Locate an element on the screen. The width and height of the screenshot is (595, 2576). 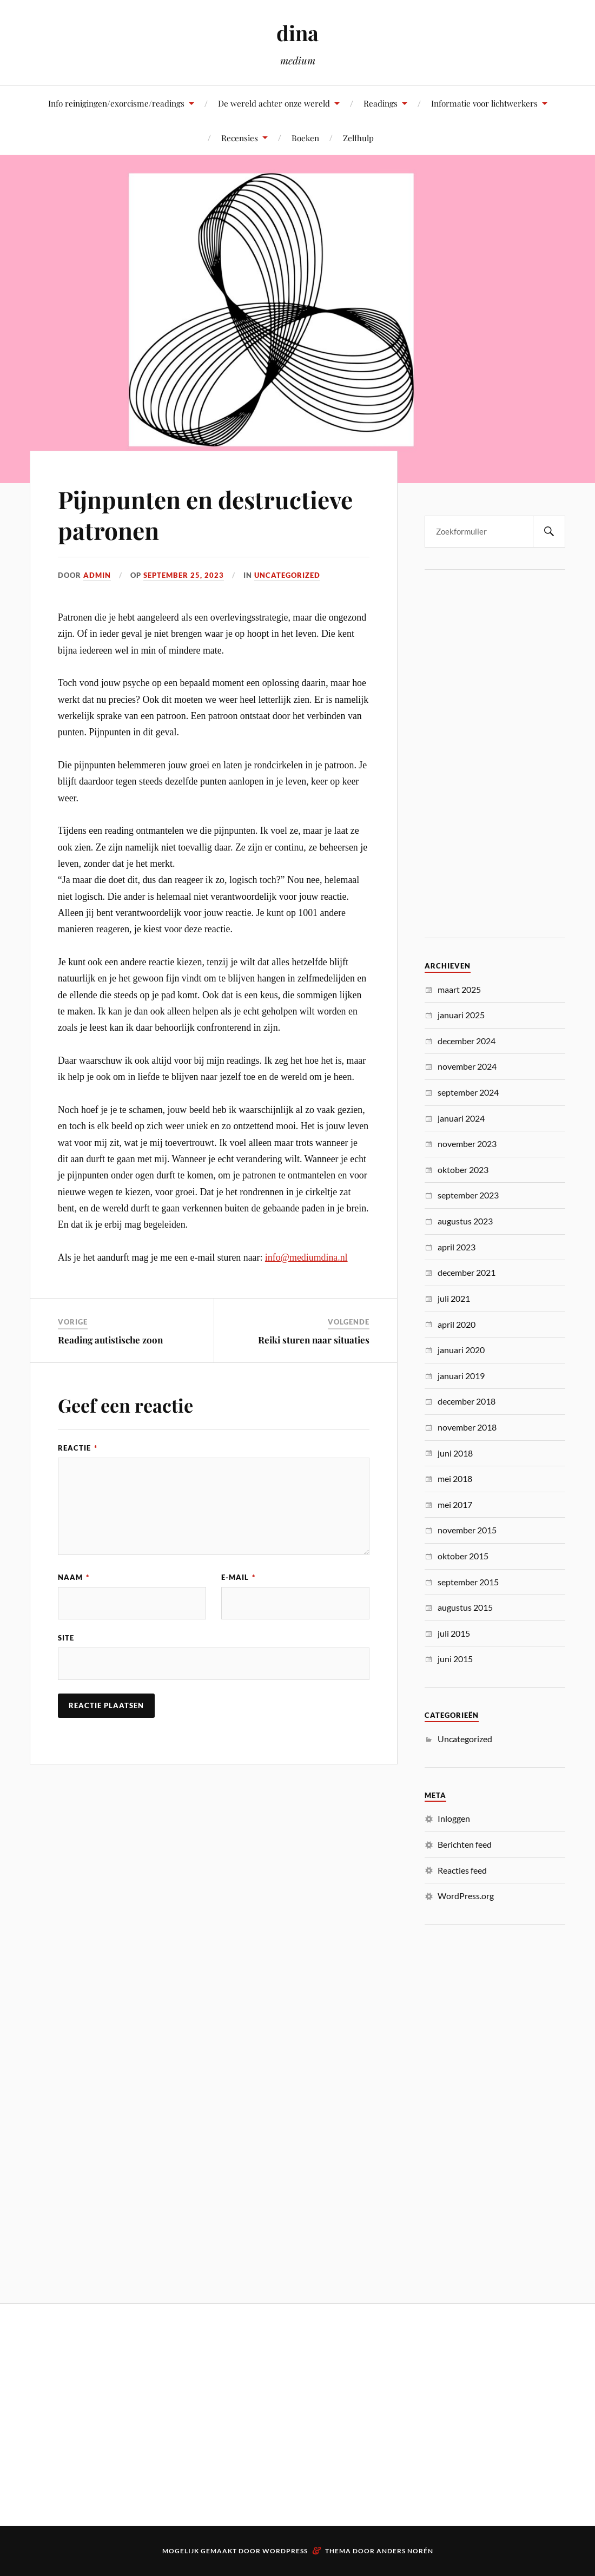
december 2021 is located at coordinates (466, 1272).